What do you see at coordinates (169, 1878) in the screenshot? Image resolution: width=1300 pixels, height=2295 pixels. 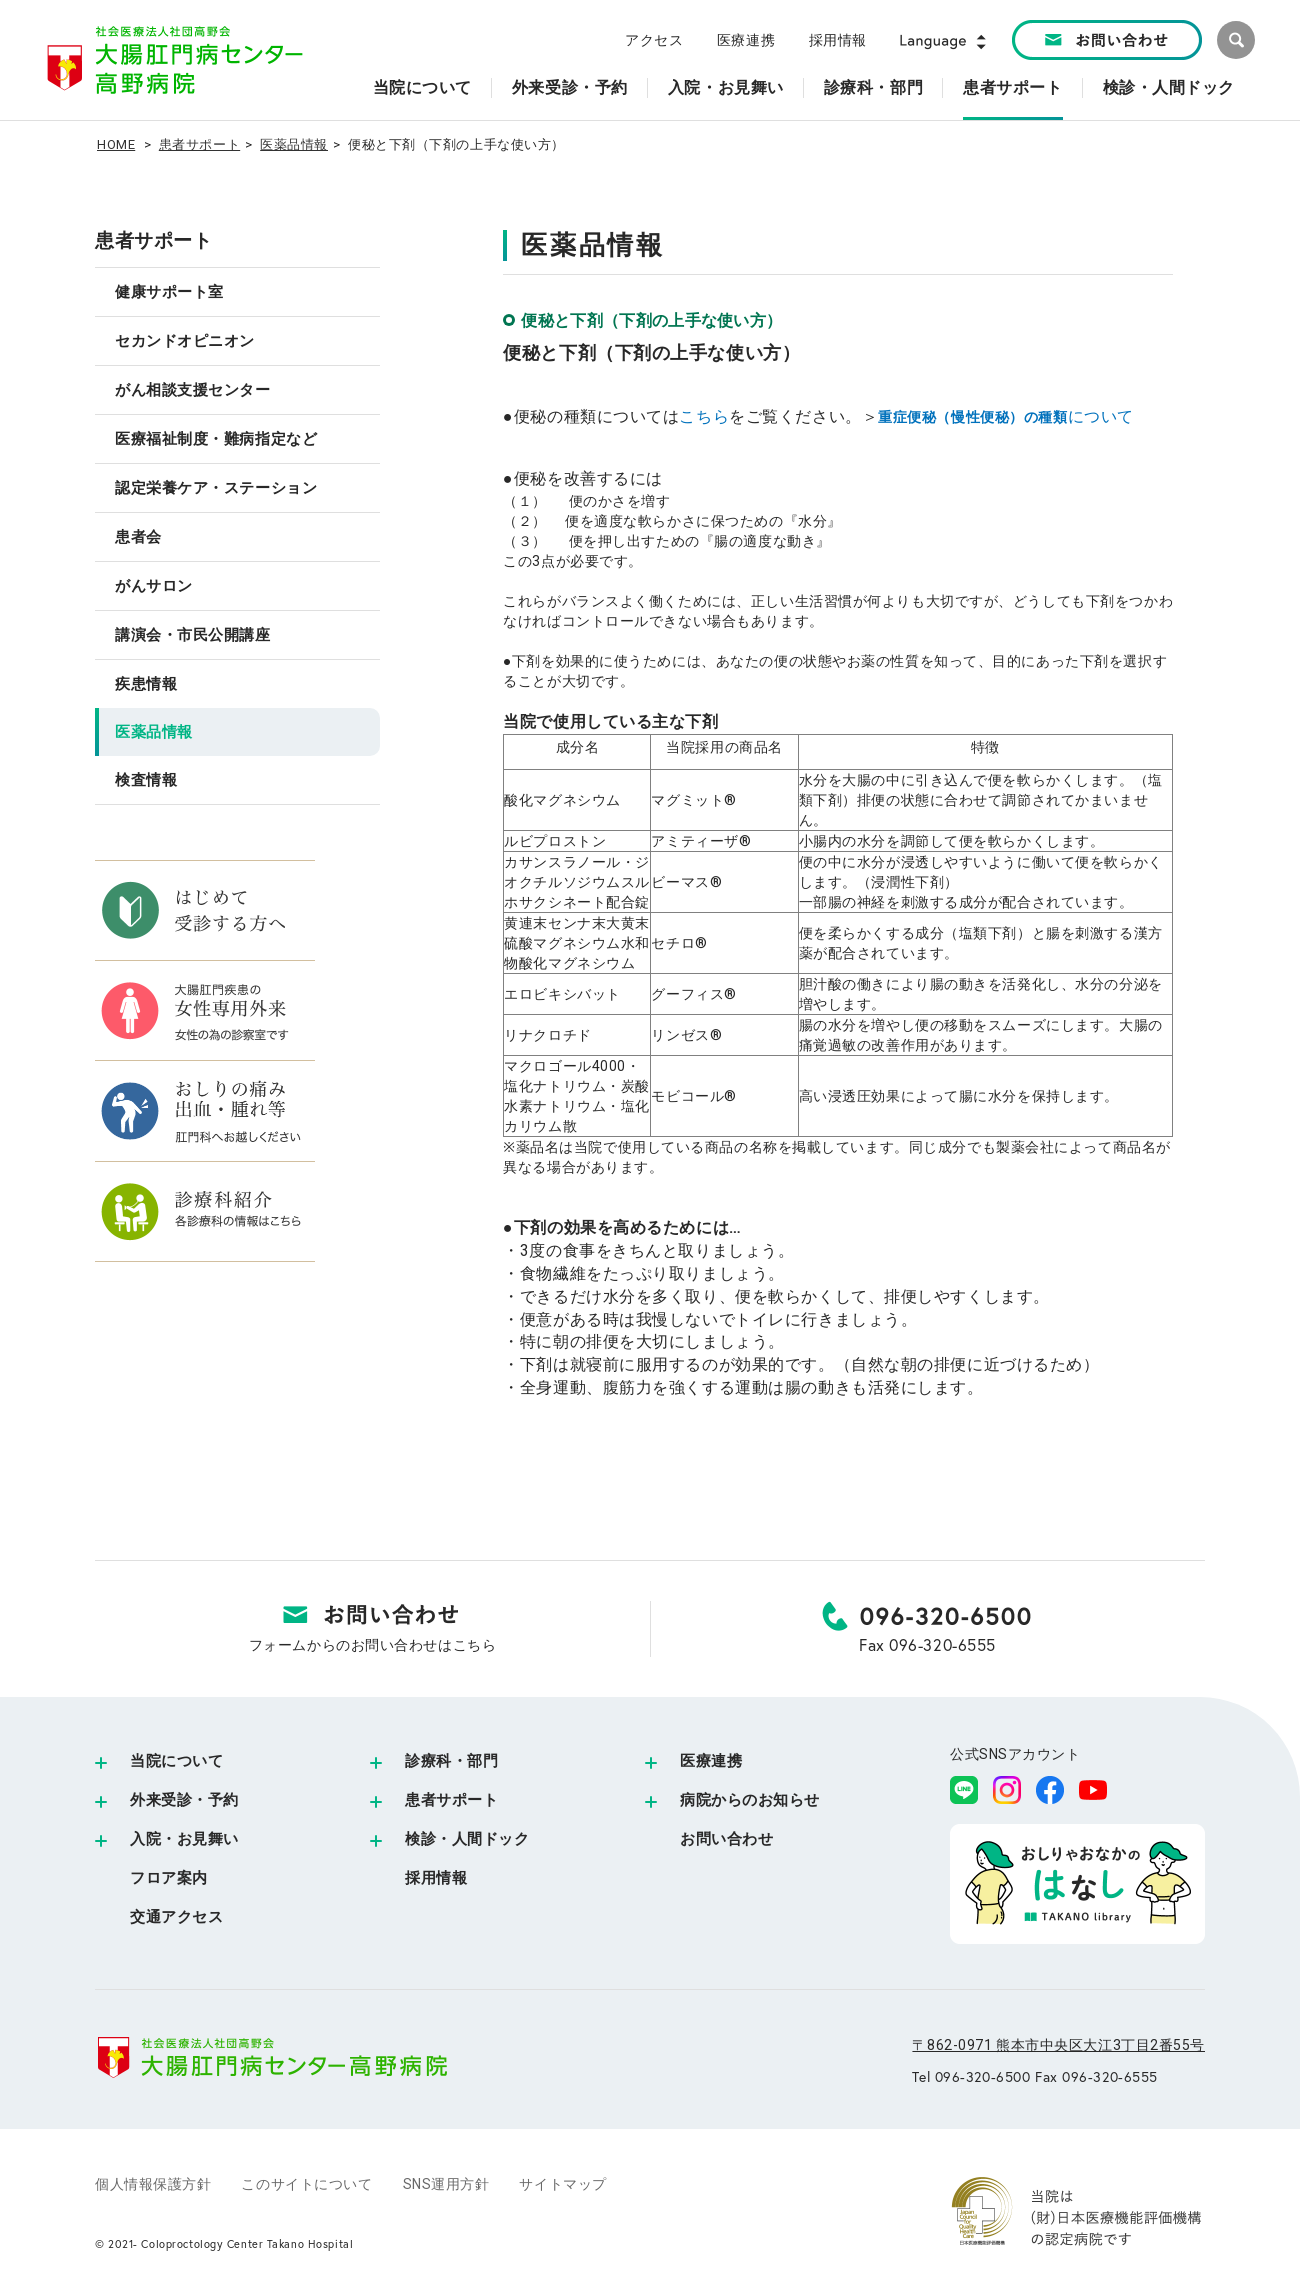 I see `フロア案内` at bounding box center [169, 1878].